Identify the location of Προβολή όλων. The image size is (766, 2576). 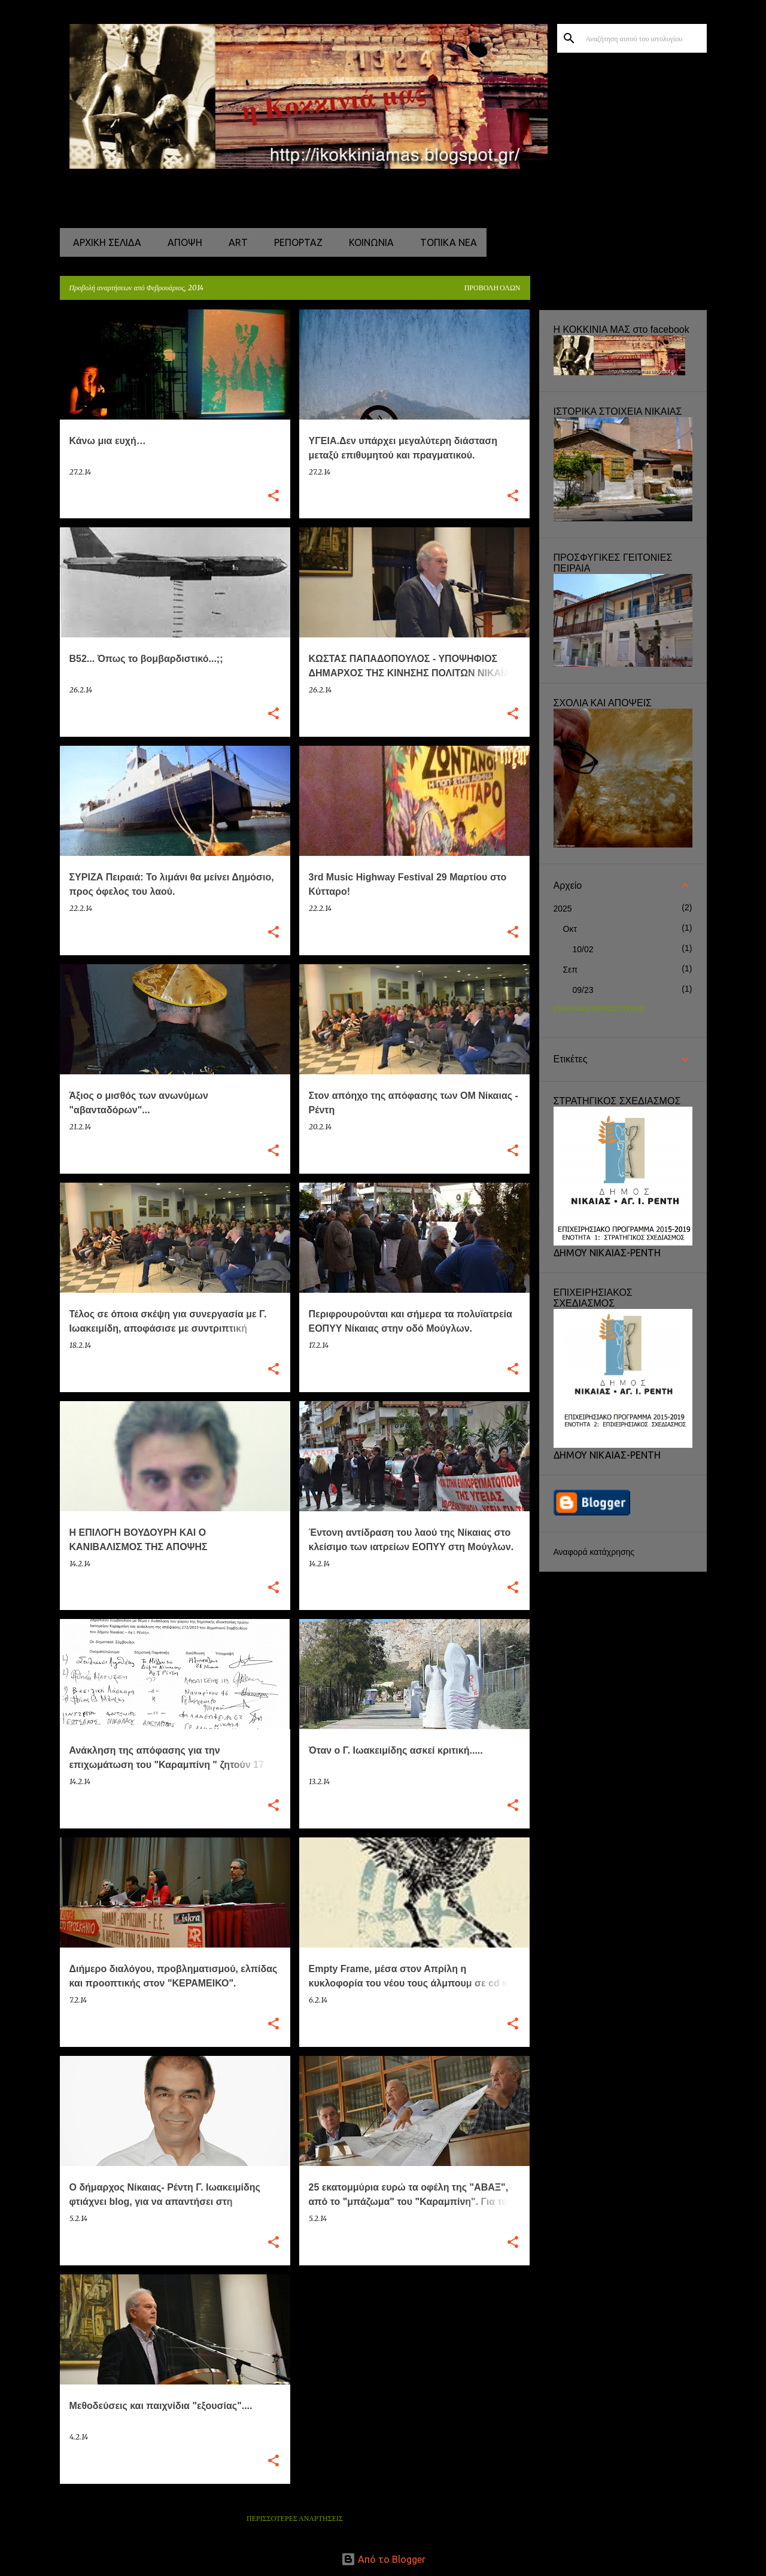
(492, 288).